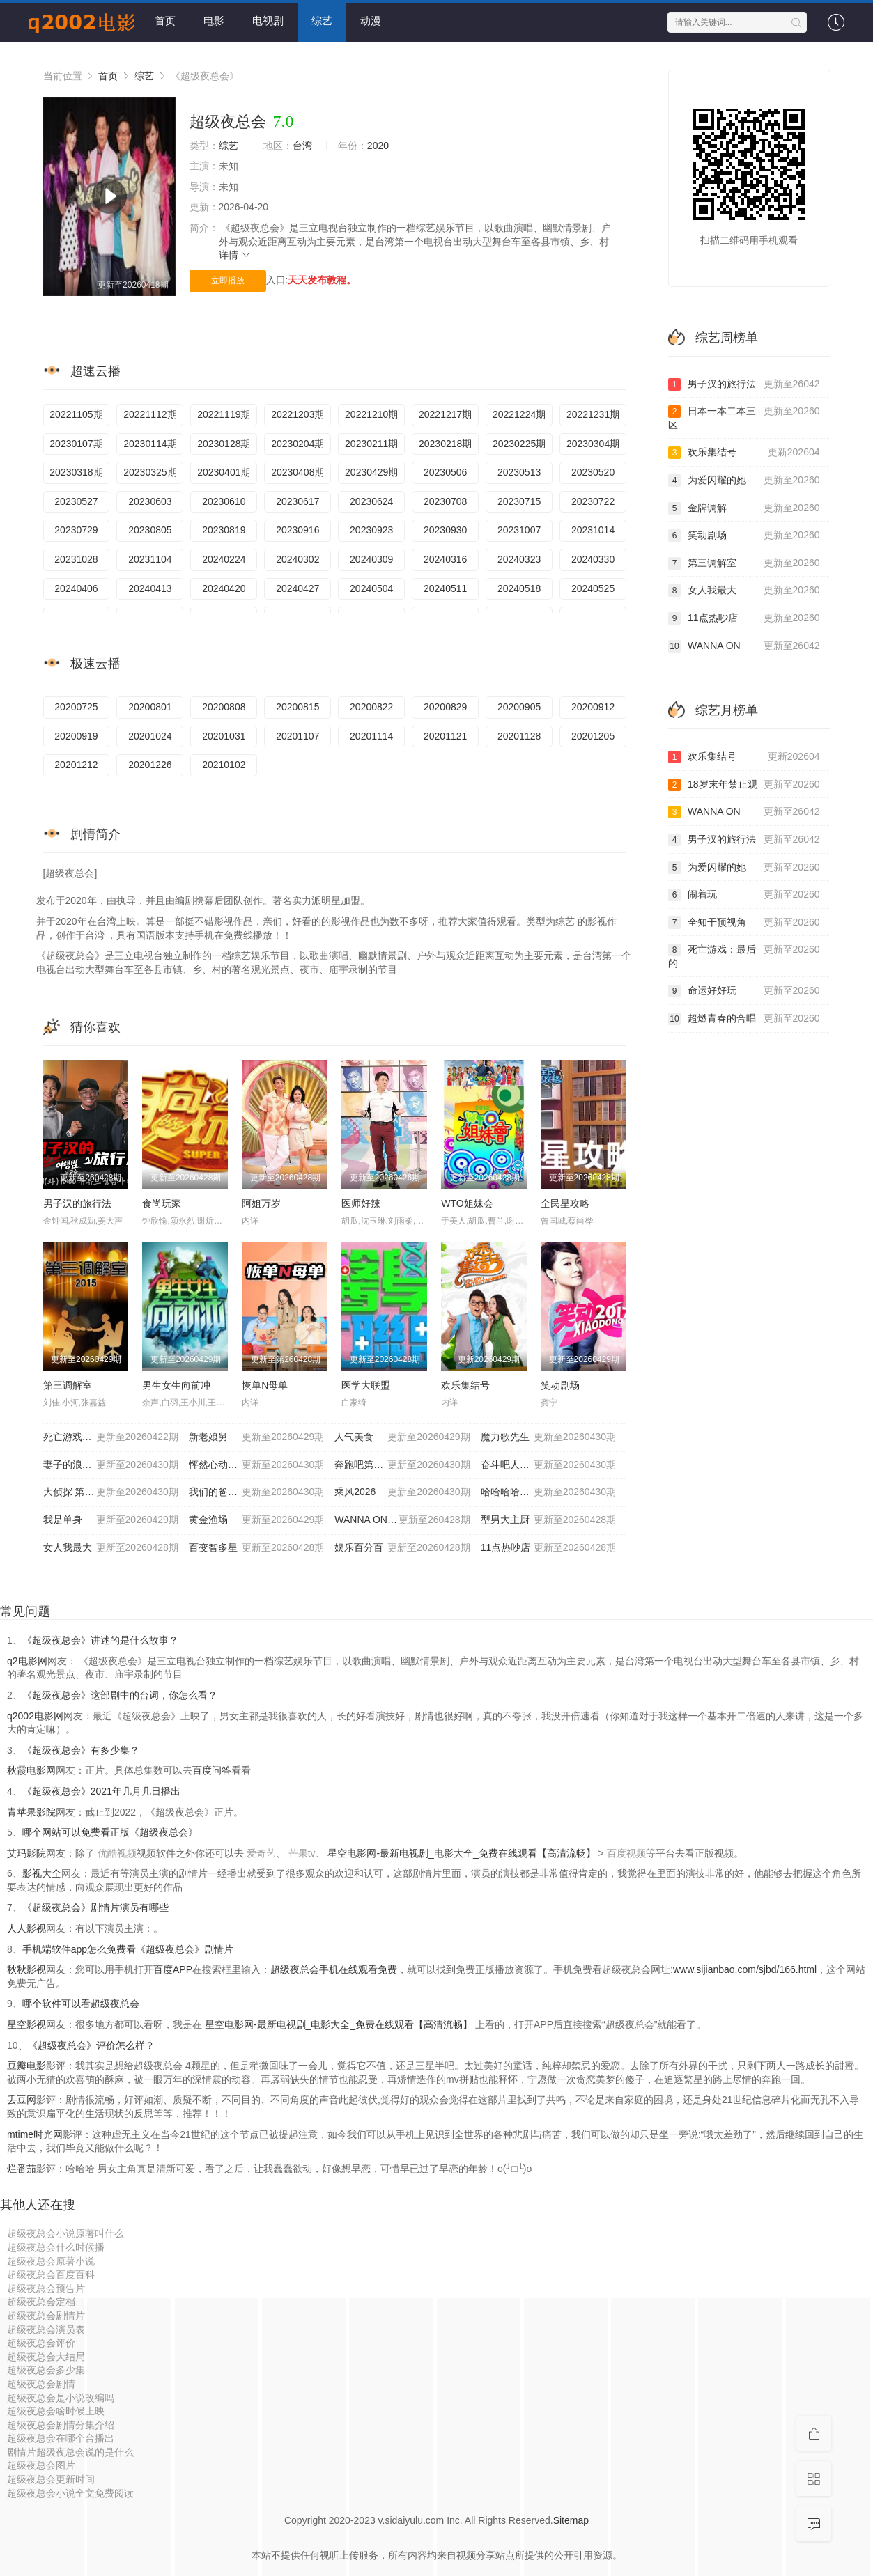 This screenshot has width=873, height=2576. What do you see at coordinates (31, 1812) in the screenshot?
I see `青苹果影院` at bounding box center [31, 1812].